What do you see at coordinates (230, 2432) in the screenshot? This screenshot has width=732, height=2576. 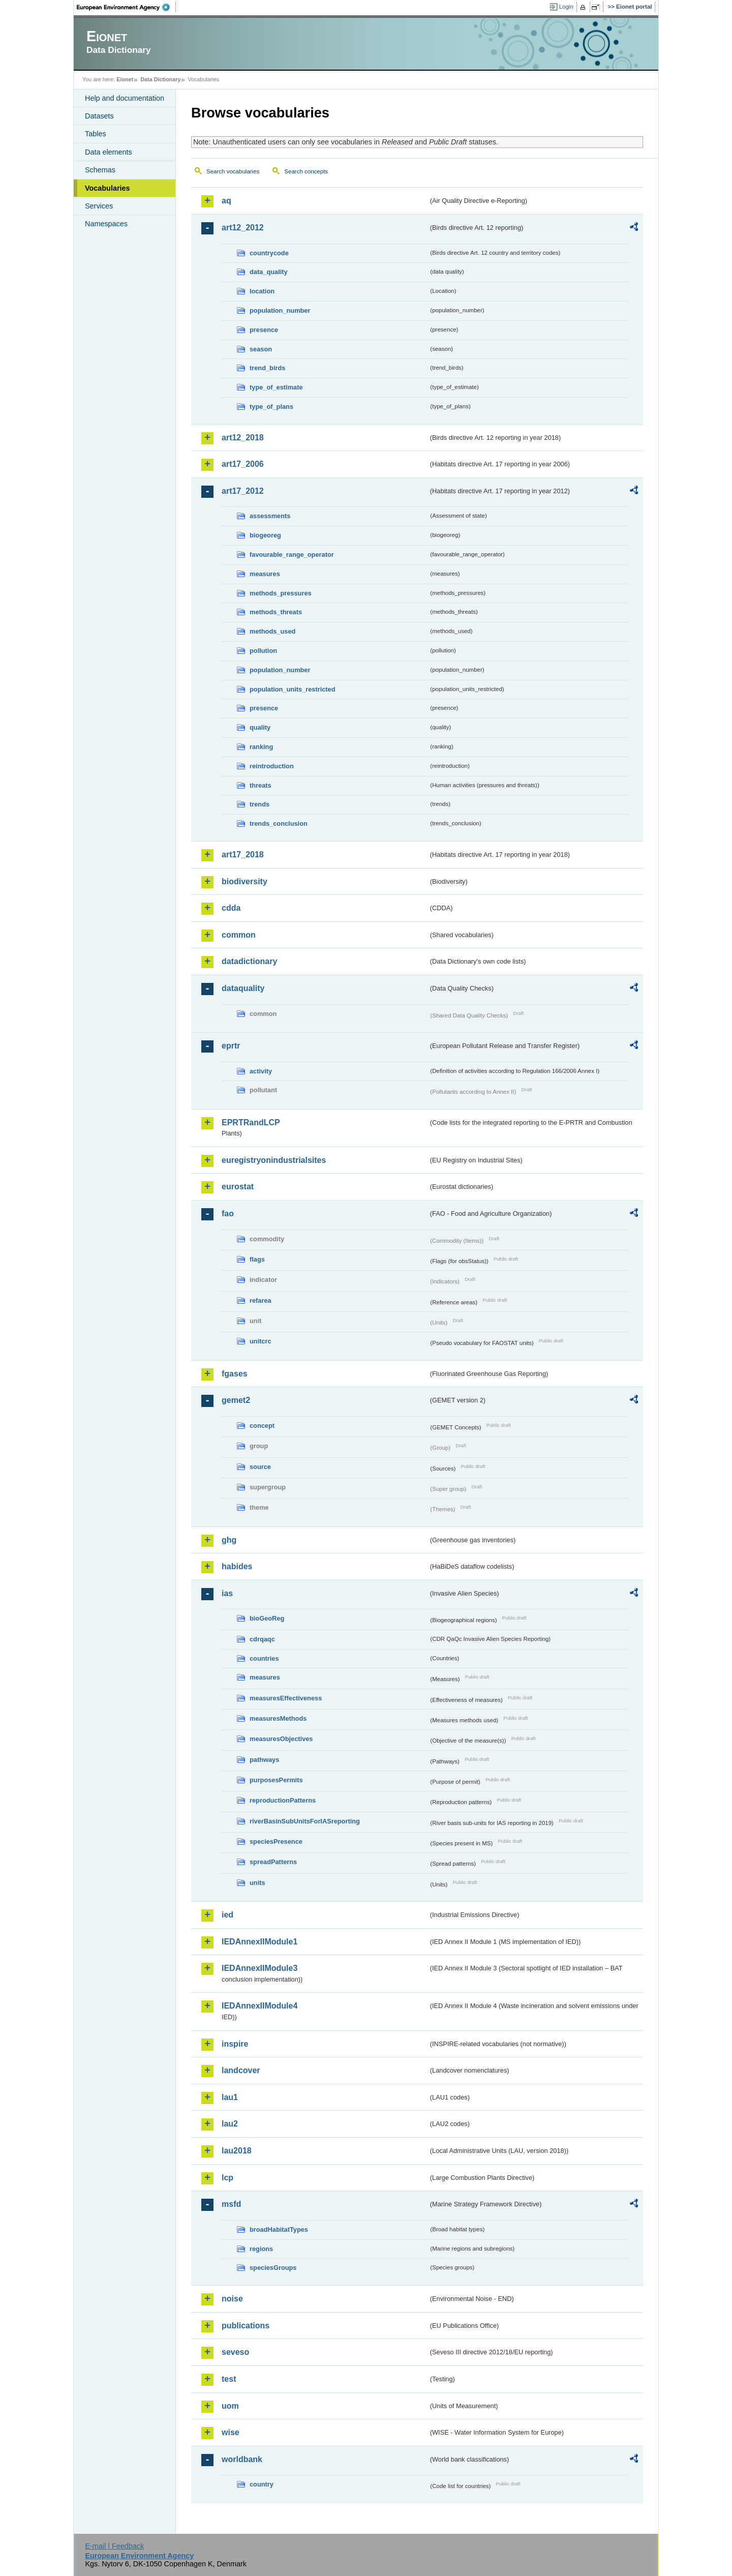 I see `wise` at bounding box center [230, 2432].